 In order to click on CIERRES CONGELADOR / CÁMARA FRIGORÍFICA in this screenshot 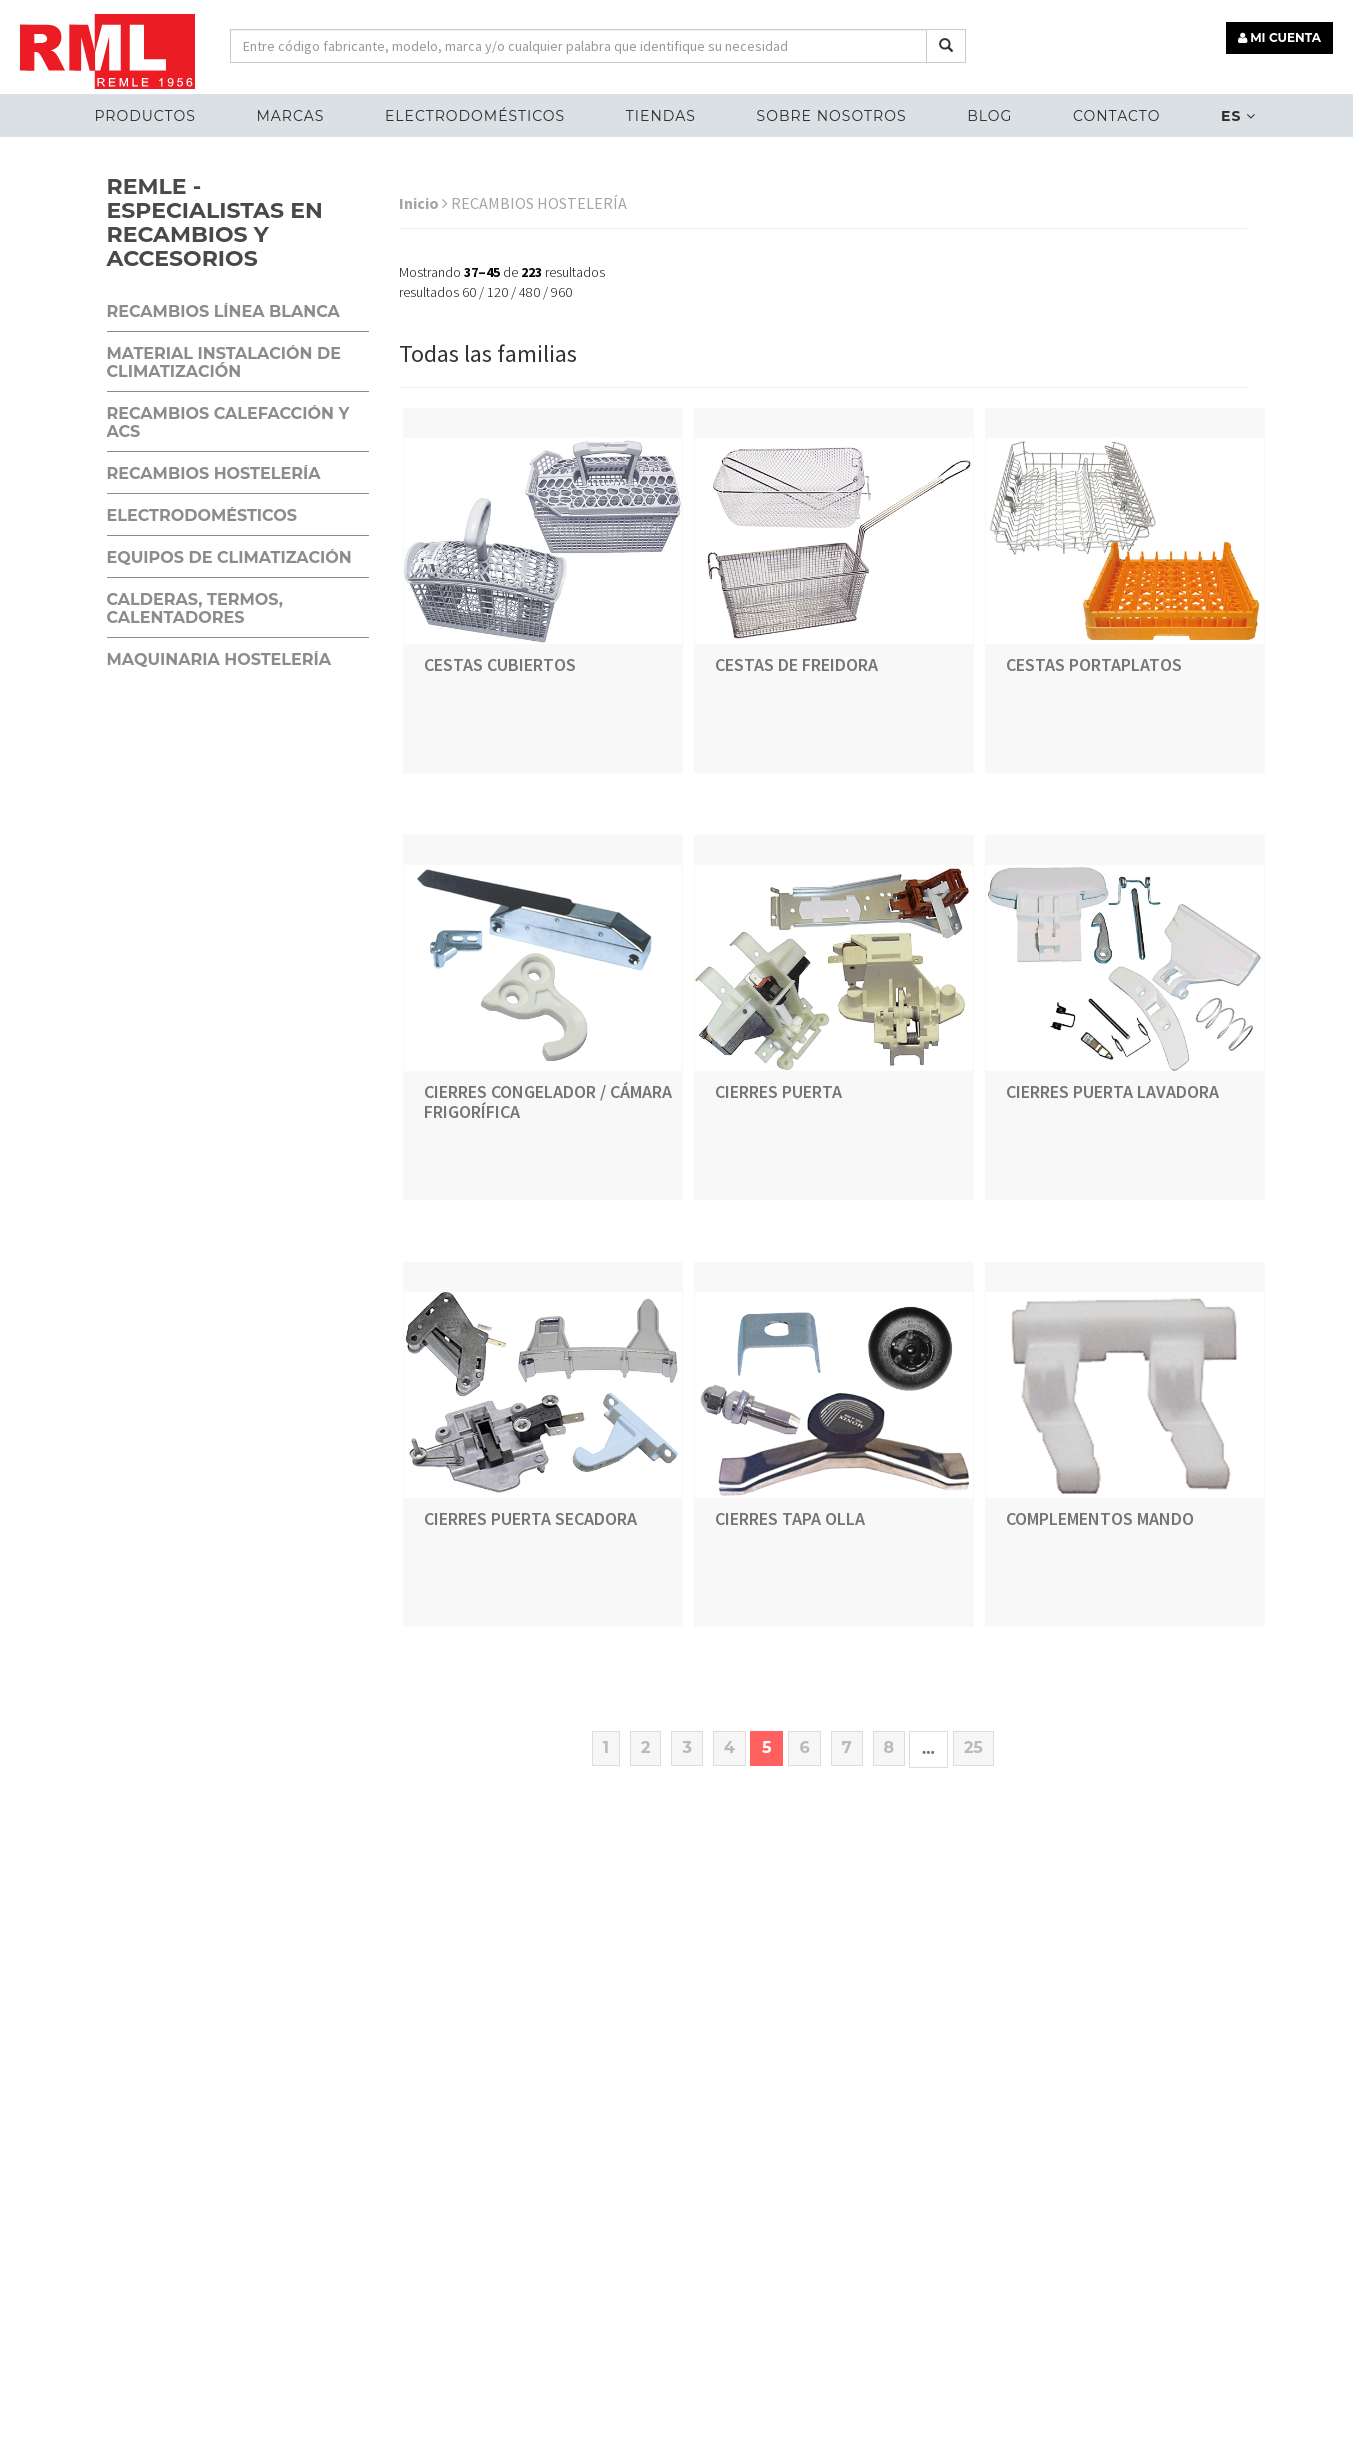, I will do `click(548, 1101)`.